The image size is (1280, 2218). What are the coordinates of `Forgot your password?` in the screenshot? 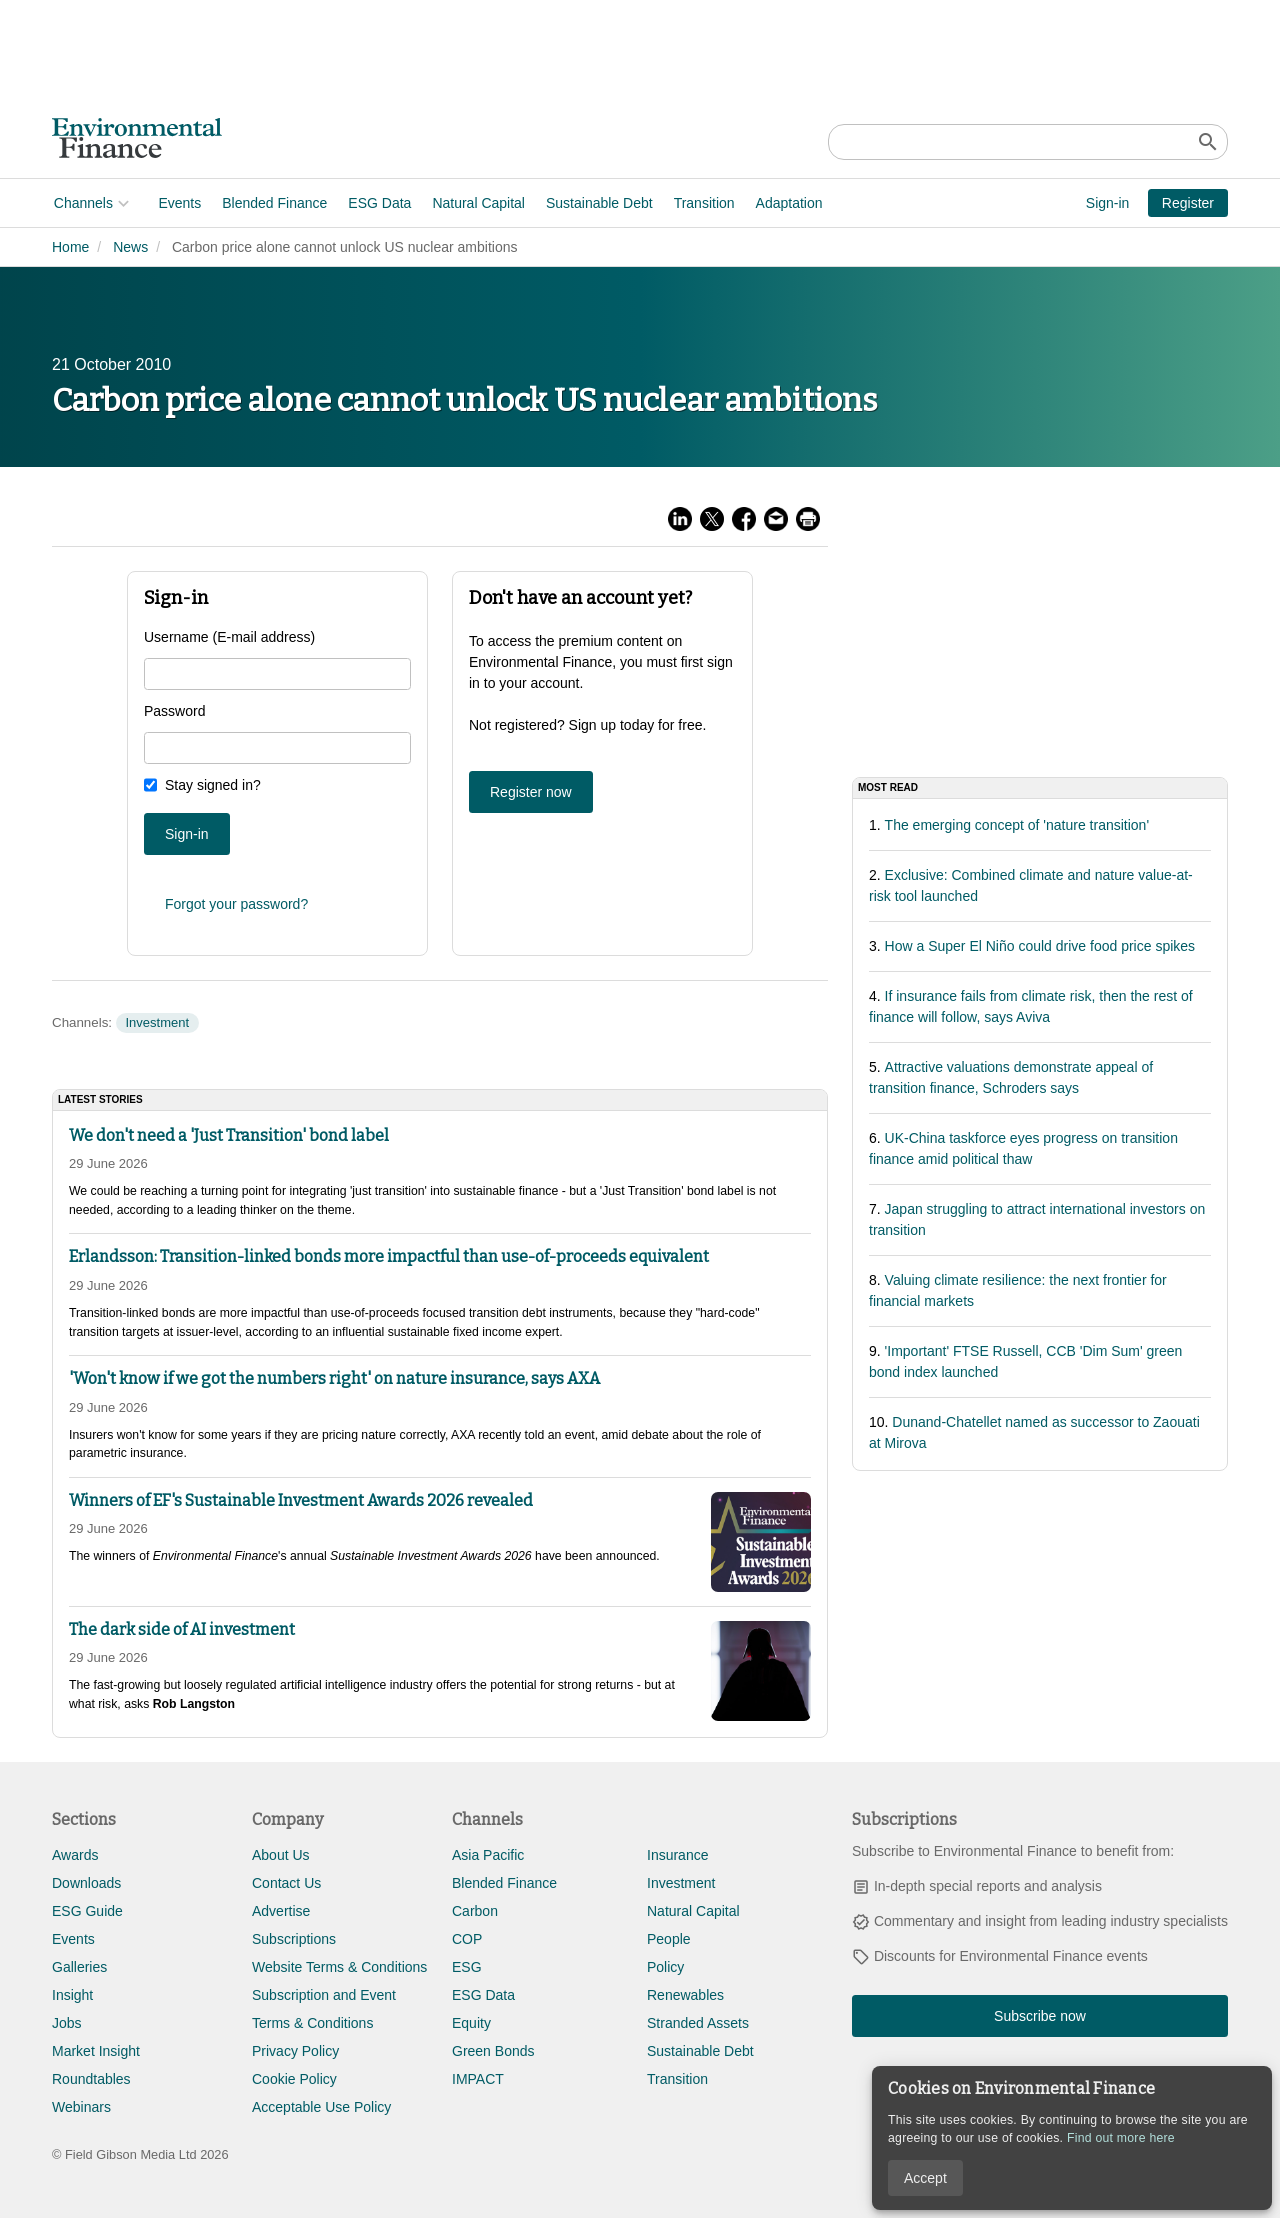 It's located at (236, 904).